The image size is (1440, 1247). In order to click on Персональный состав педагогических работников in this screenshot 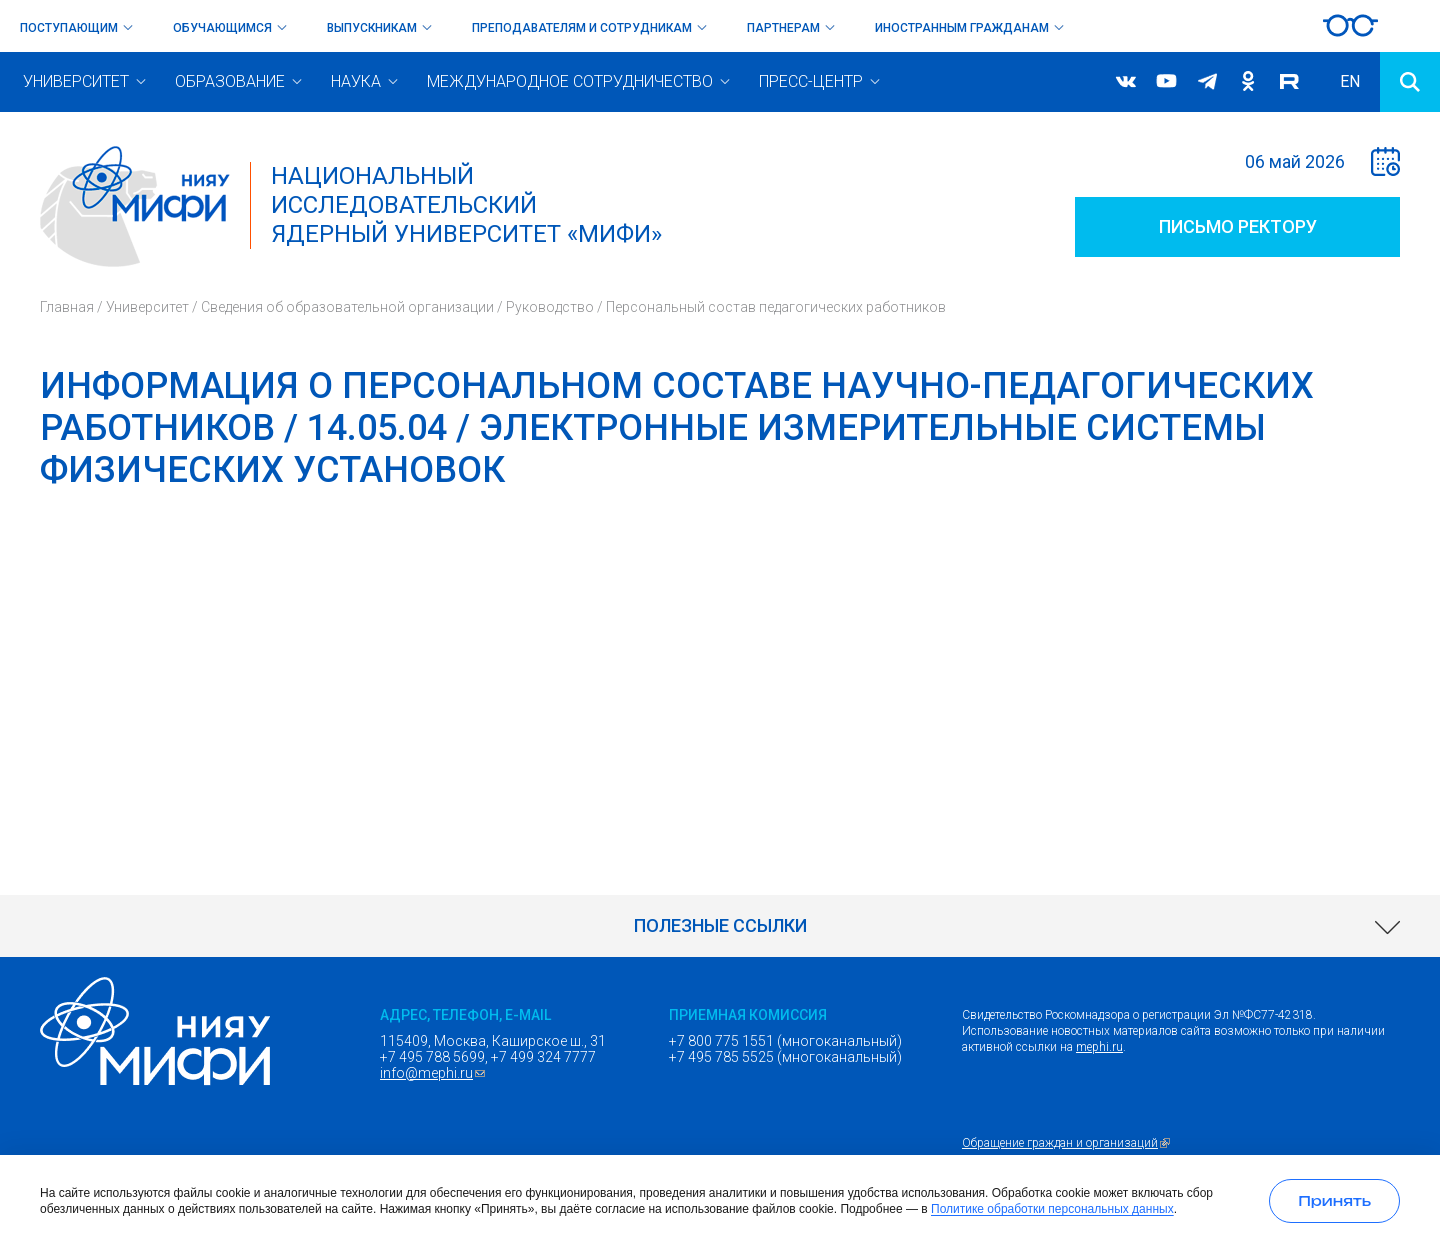, I will do `click(776, 307)`.